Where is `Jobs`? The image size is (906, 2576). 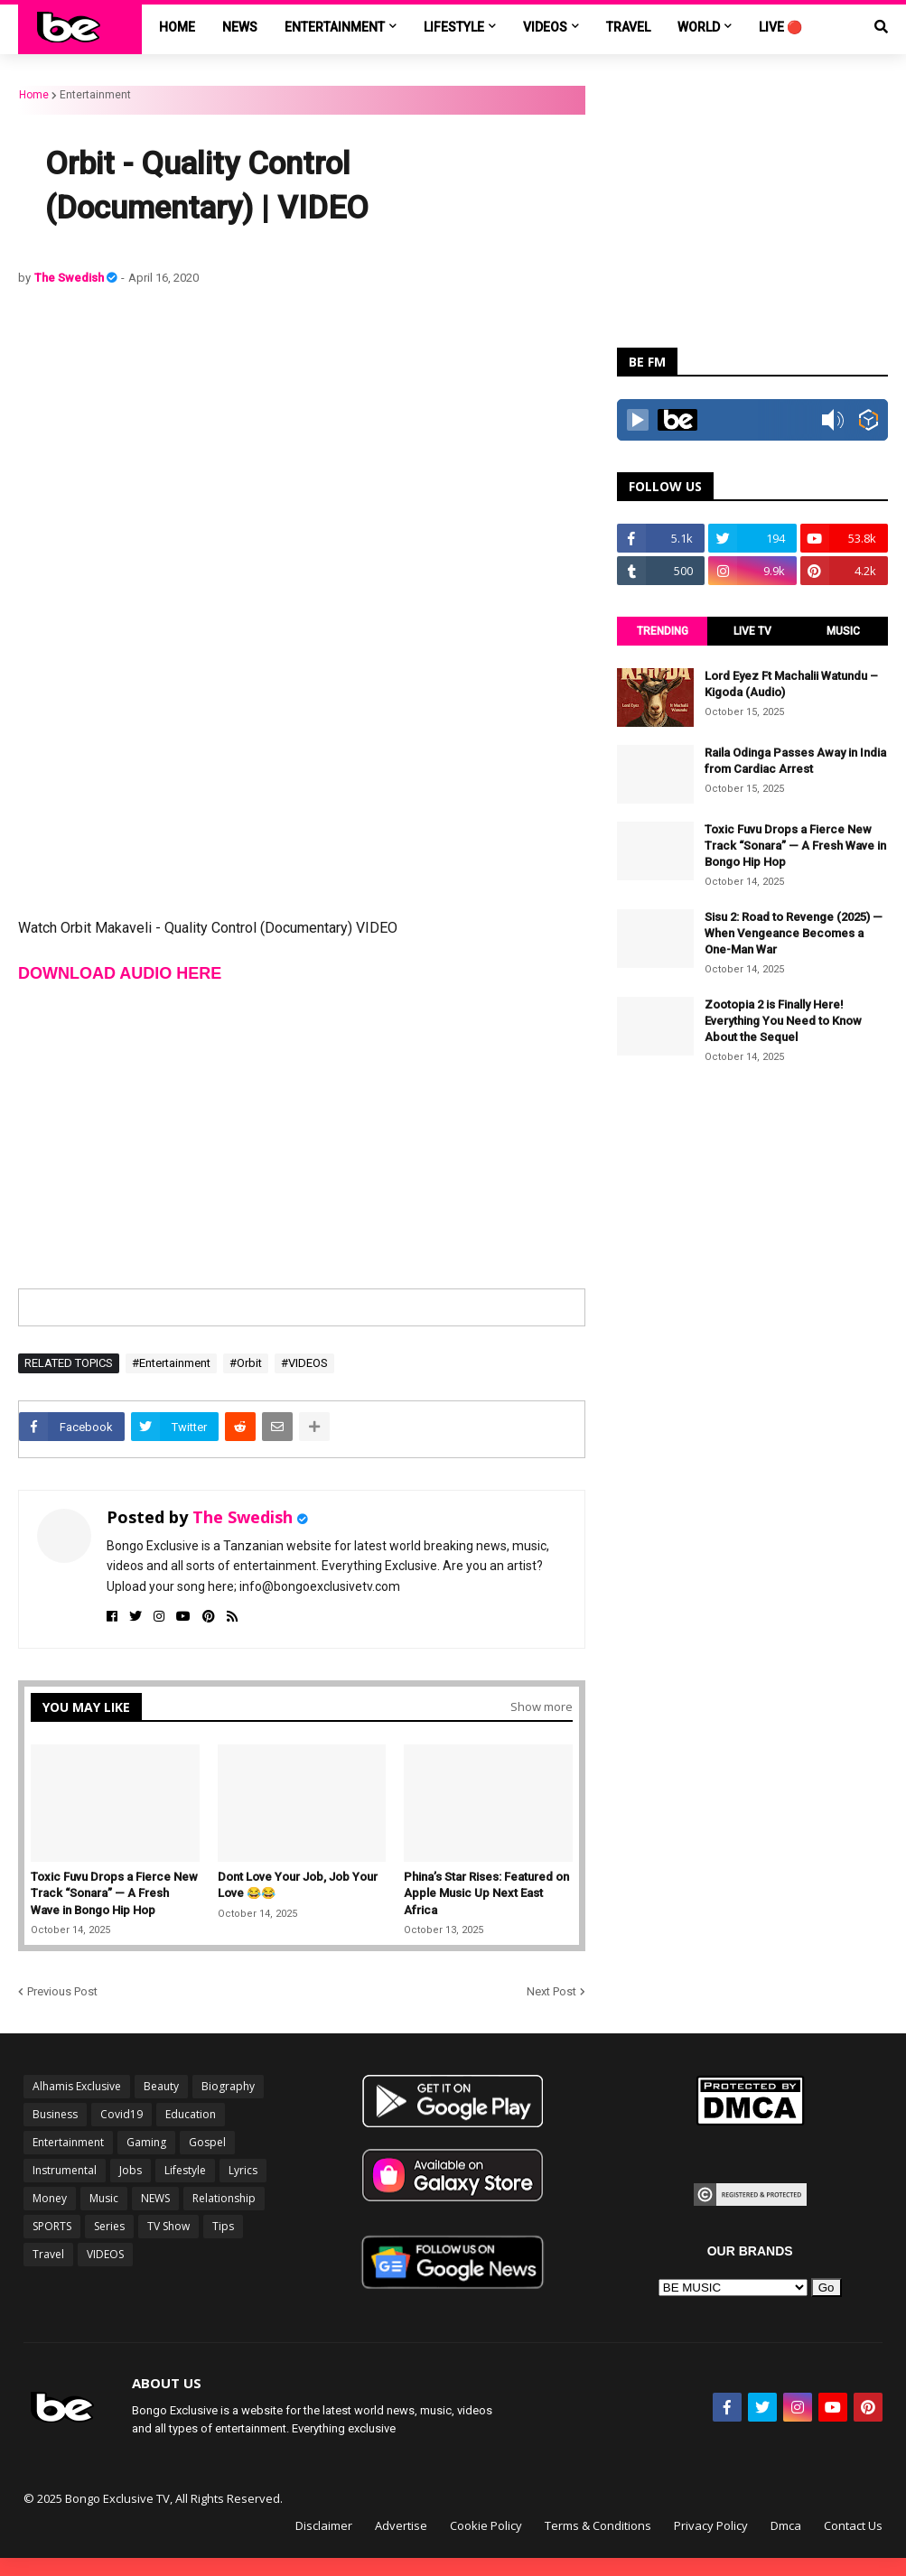 Jobs is located at coordinates (130, 2170).